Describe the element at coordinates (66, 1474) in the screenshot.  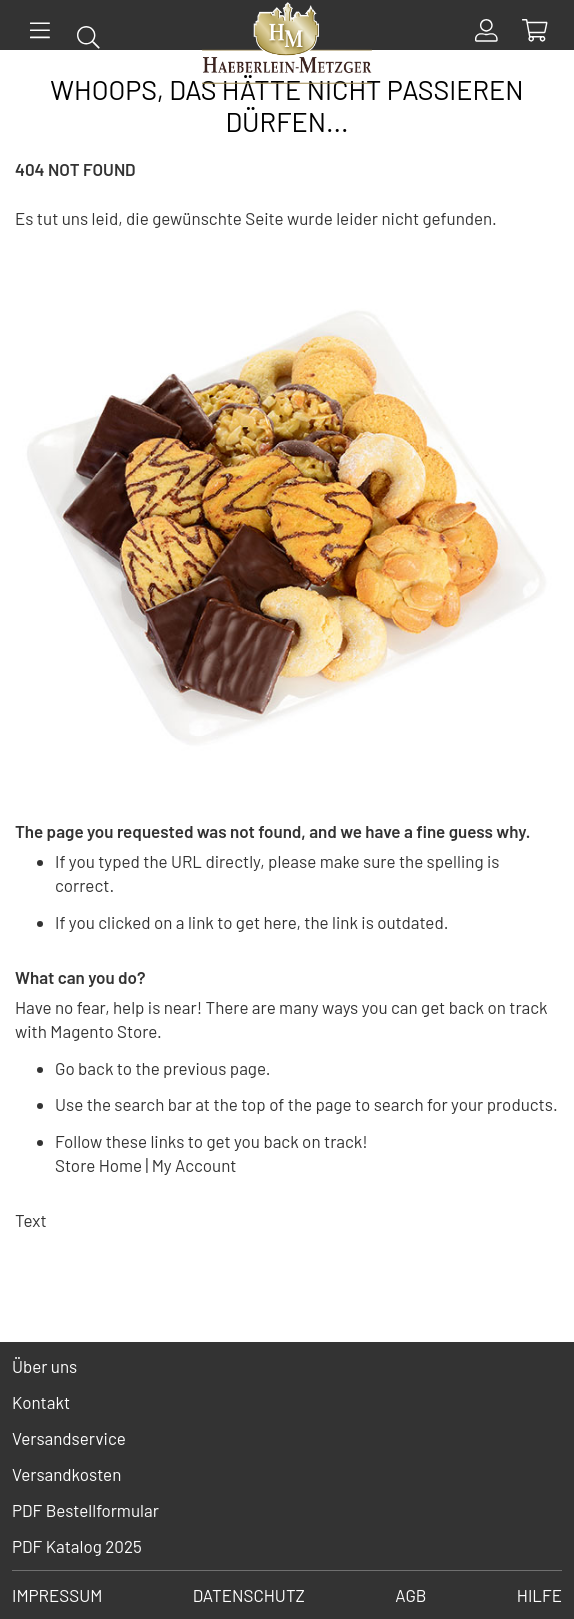
I see `Versandkosten` at that location.